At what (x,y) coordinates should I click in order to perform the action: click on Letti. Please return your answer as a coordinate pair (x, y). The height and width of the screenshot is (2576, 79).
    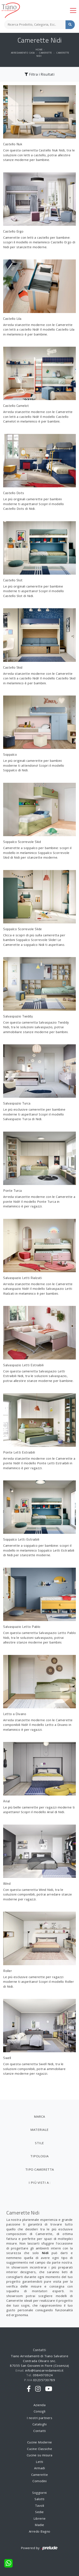
    Looking at the image, I should click on (39, 2462).